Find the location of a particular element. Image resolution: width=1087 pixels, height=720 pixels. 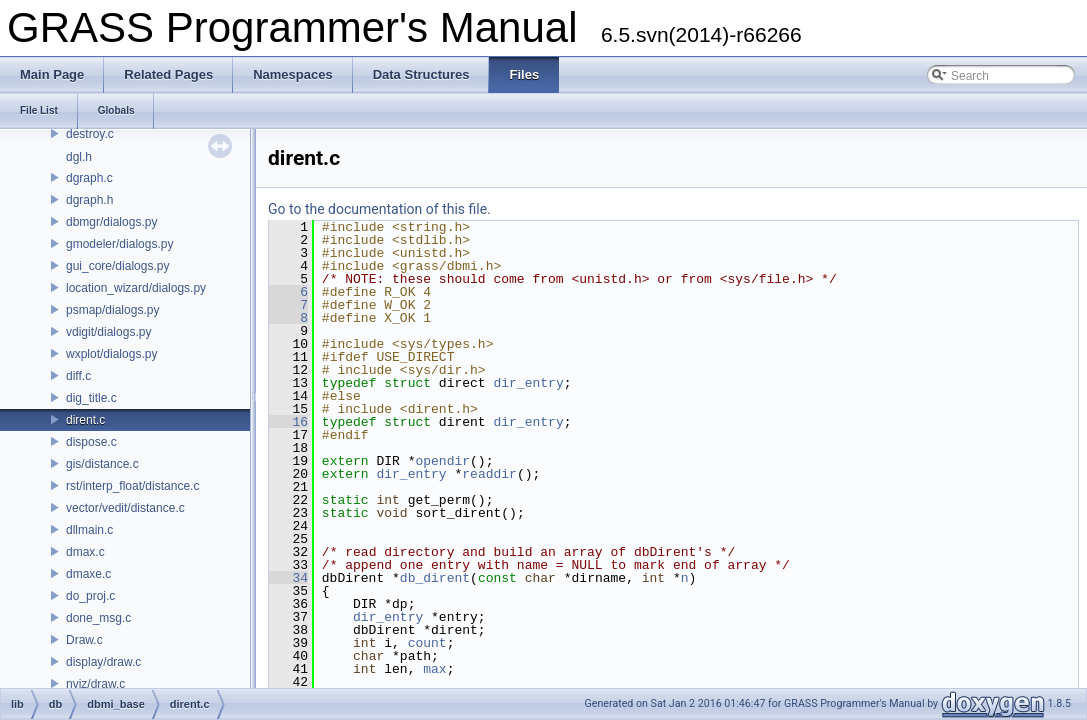

destroy.c is located at coordinates (90, 134).